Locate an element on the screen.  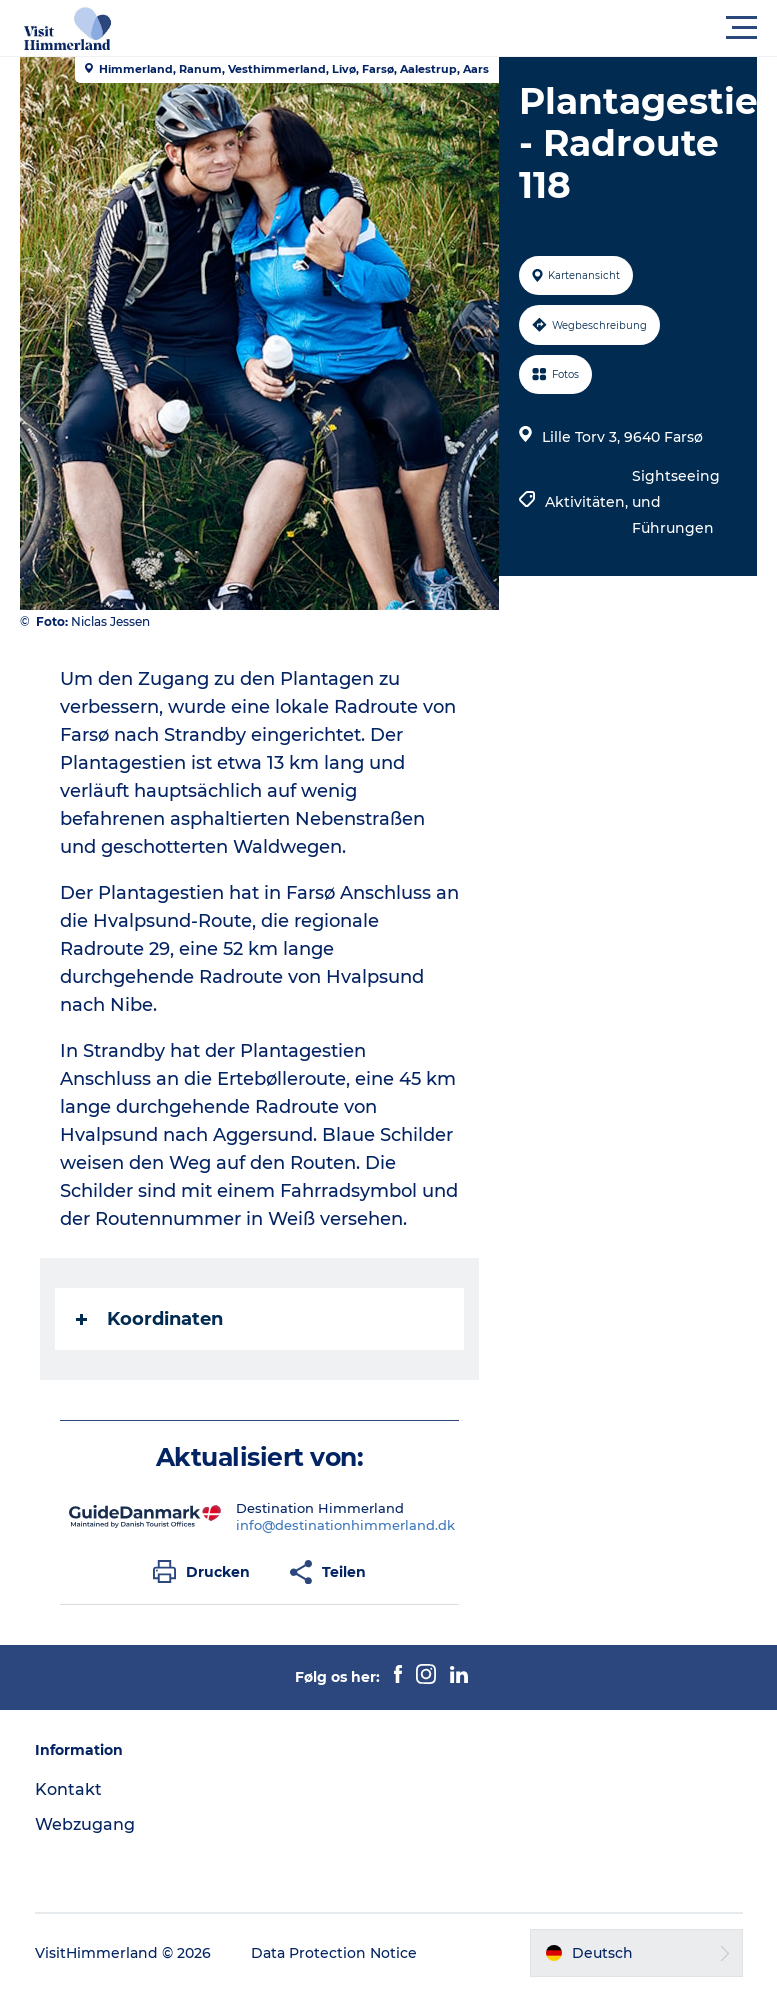
[button] is located at coordinates (478, 28).